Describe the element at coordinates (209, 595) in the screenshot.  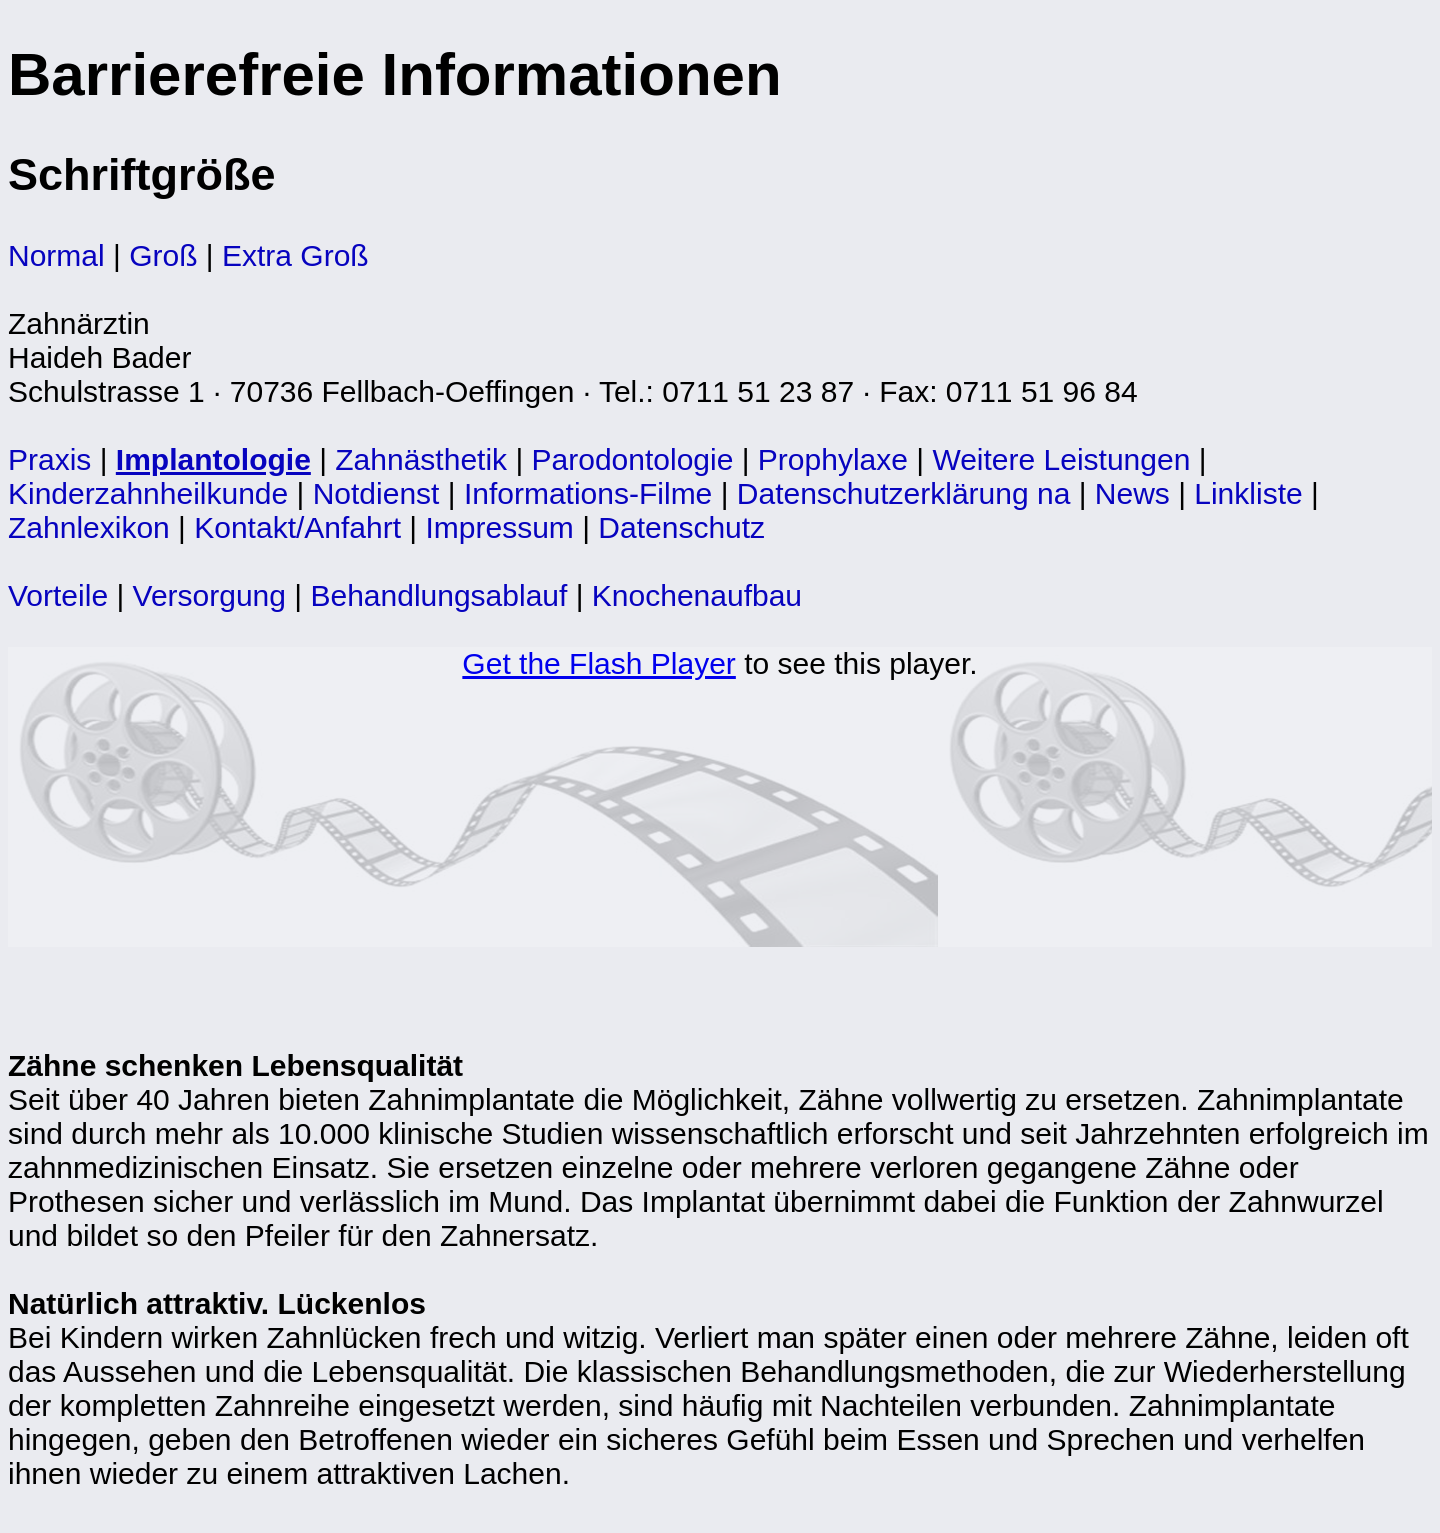
I see `Versorgung` at that location.